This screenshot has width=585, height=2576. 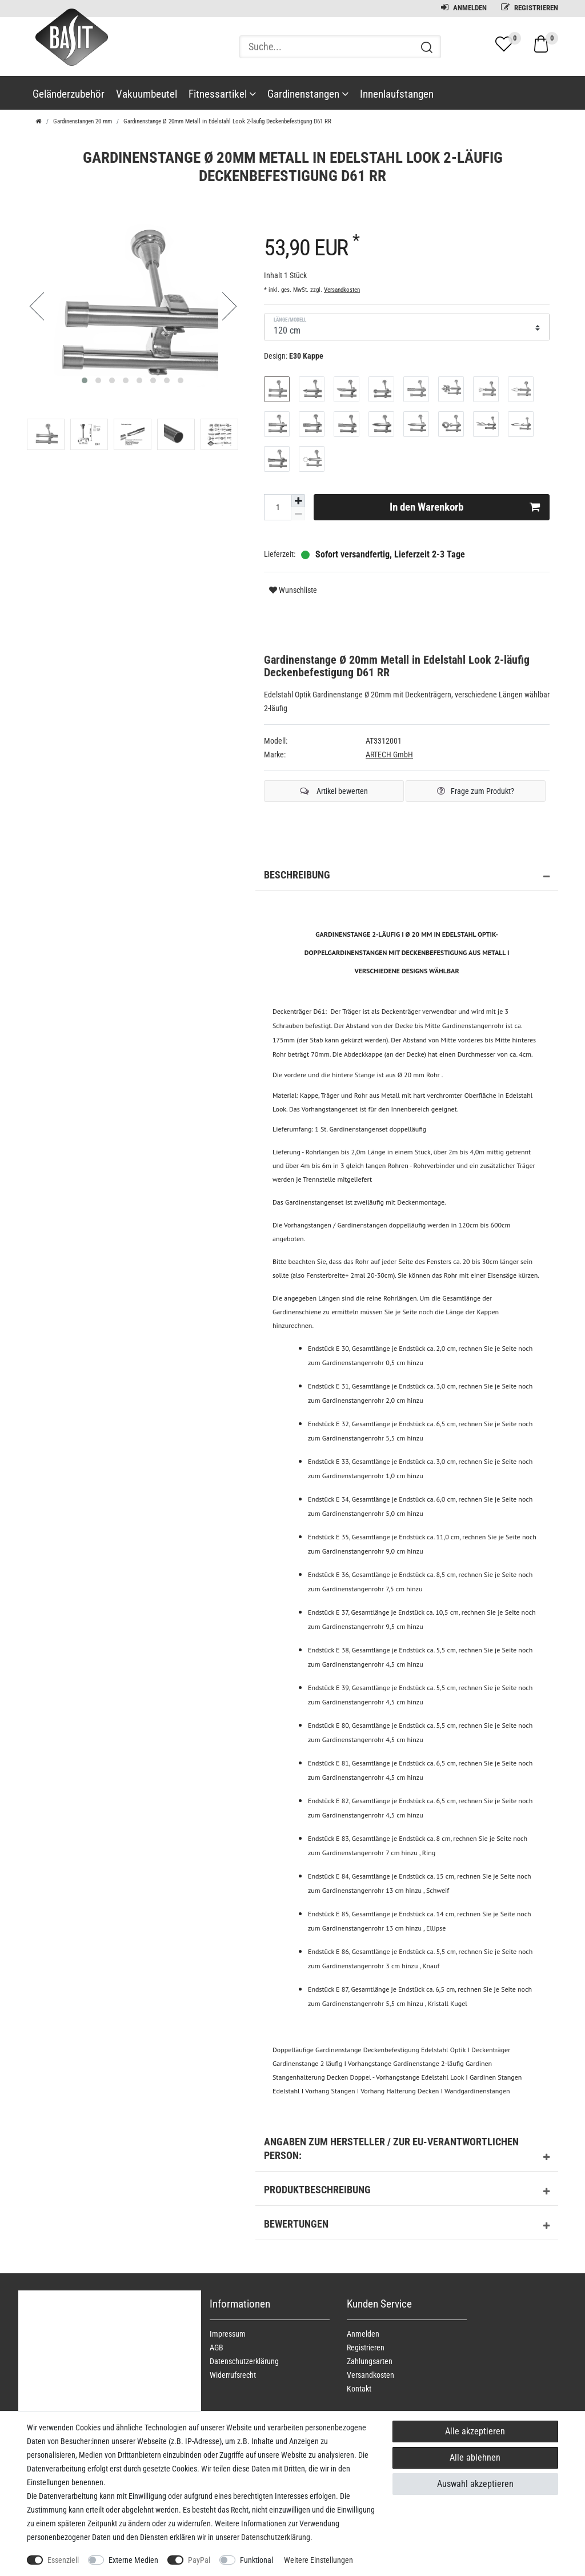 I want to click on Versandkosten, so click(x=342, y=290).